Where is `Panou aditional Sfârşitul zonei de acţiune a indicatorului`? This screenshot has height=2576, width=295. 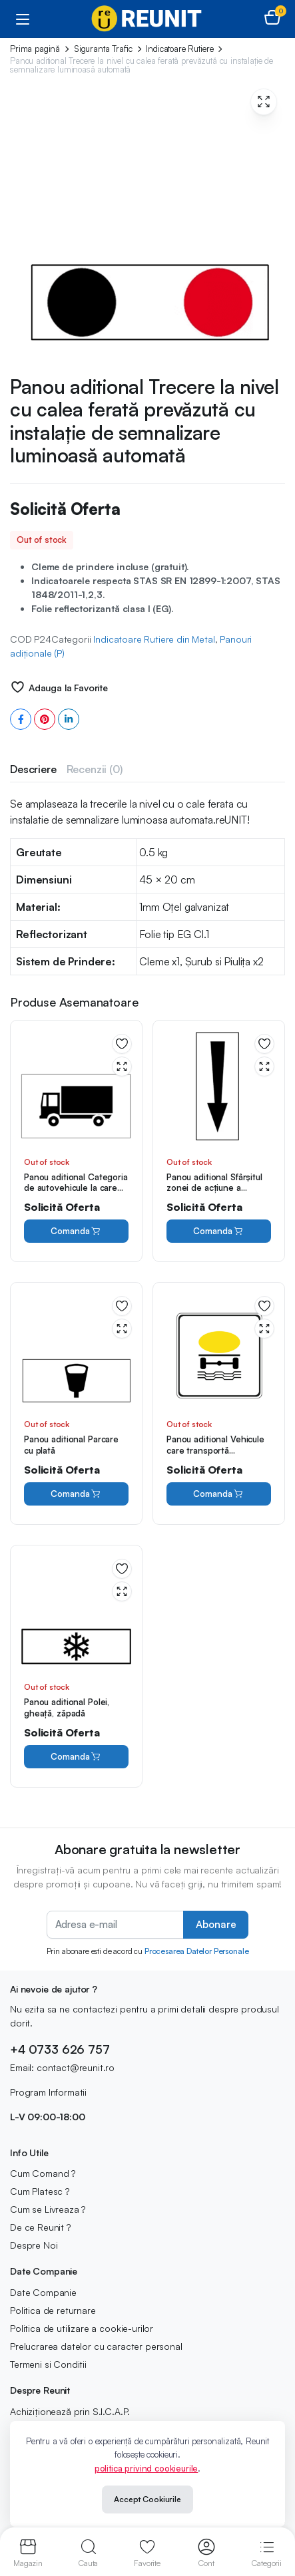
Panou aditional Sfârşitul zonei de acţiune a indicatorului is located at coordinates (214, 1188).